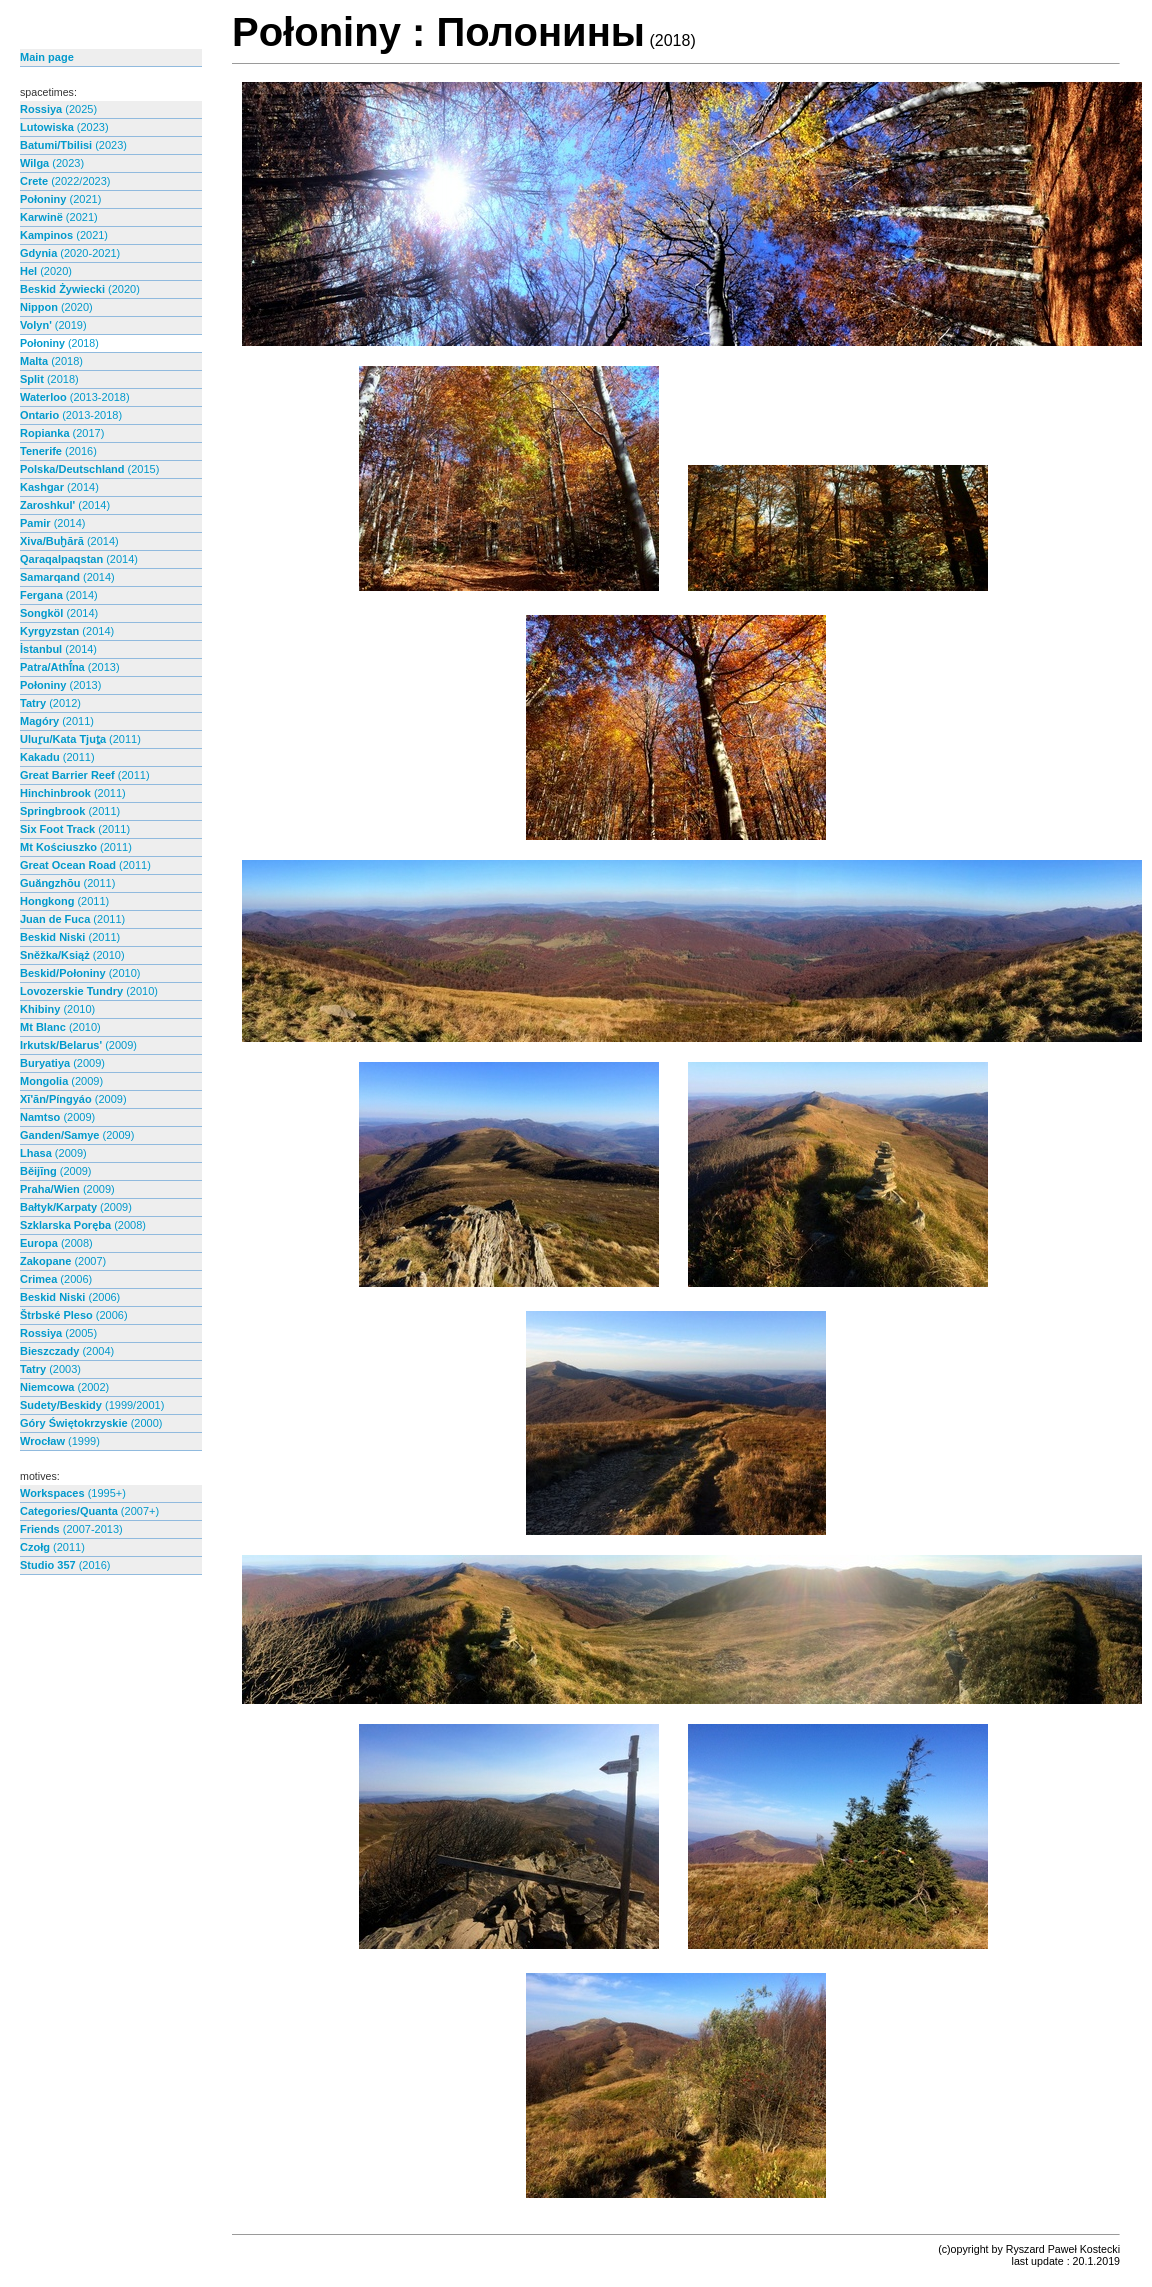 The width and height of the screenshot is (1152, 2287). What do you see at coordinates (58, 451) in the screenshot?
I see `Tenerife` at bounding box center [58, 451].